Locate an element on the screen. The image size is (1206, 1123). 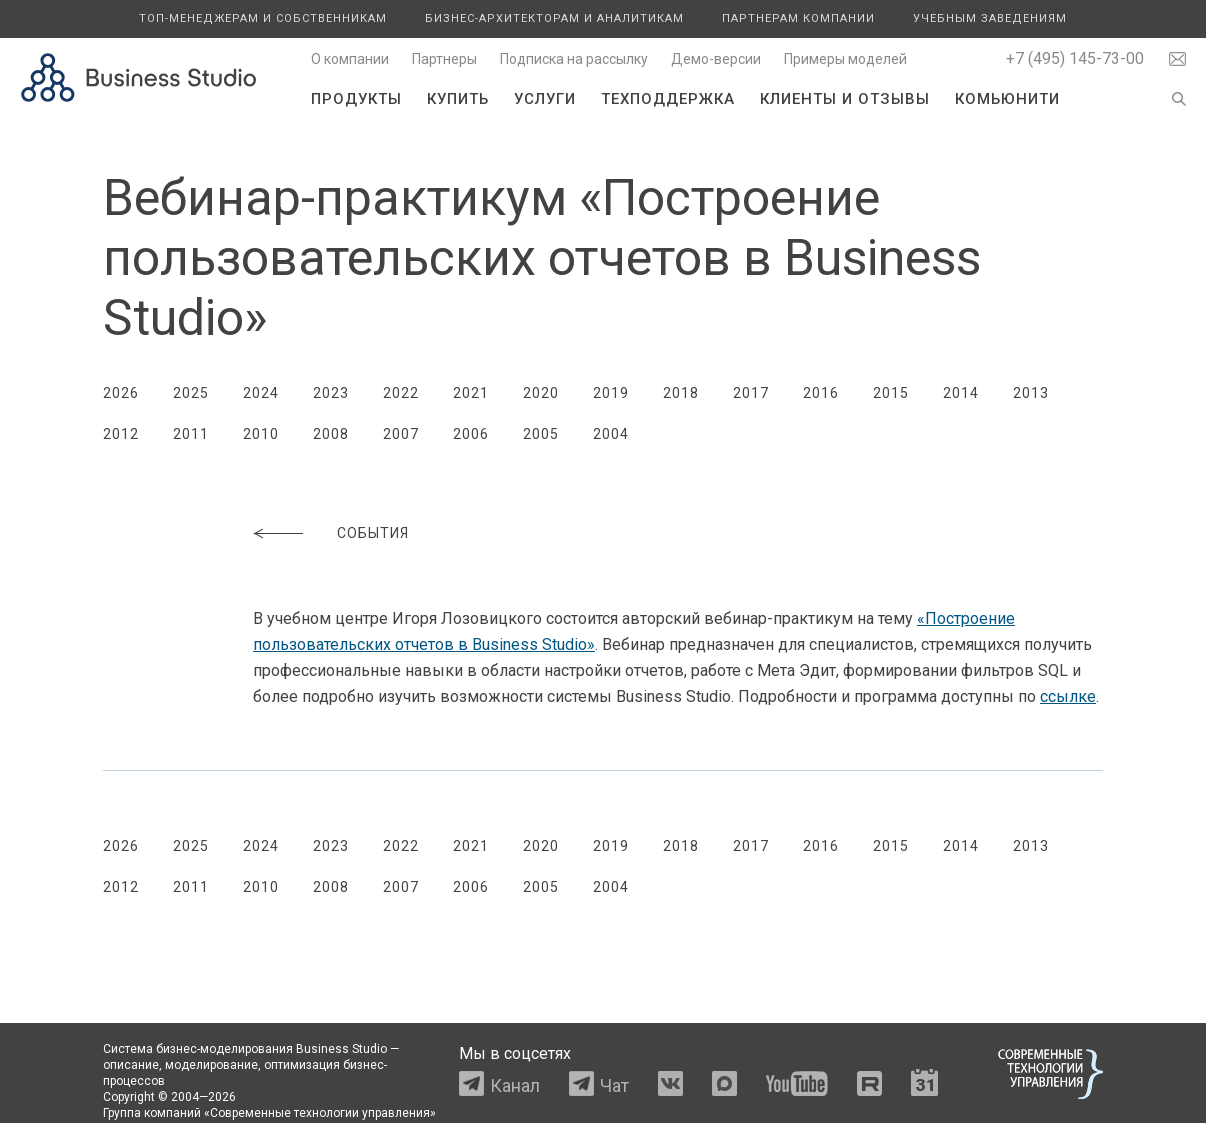
2013 is located at coordinates (1031, 393).